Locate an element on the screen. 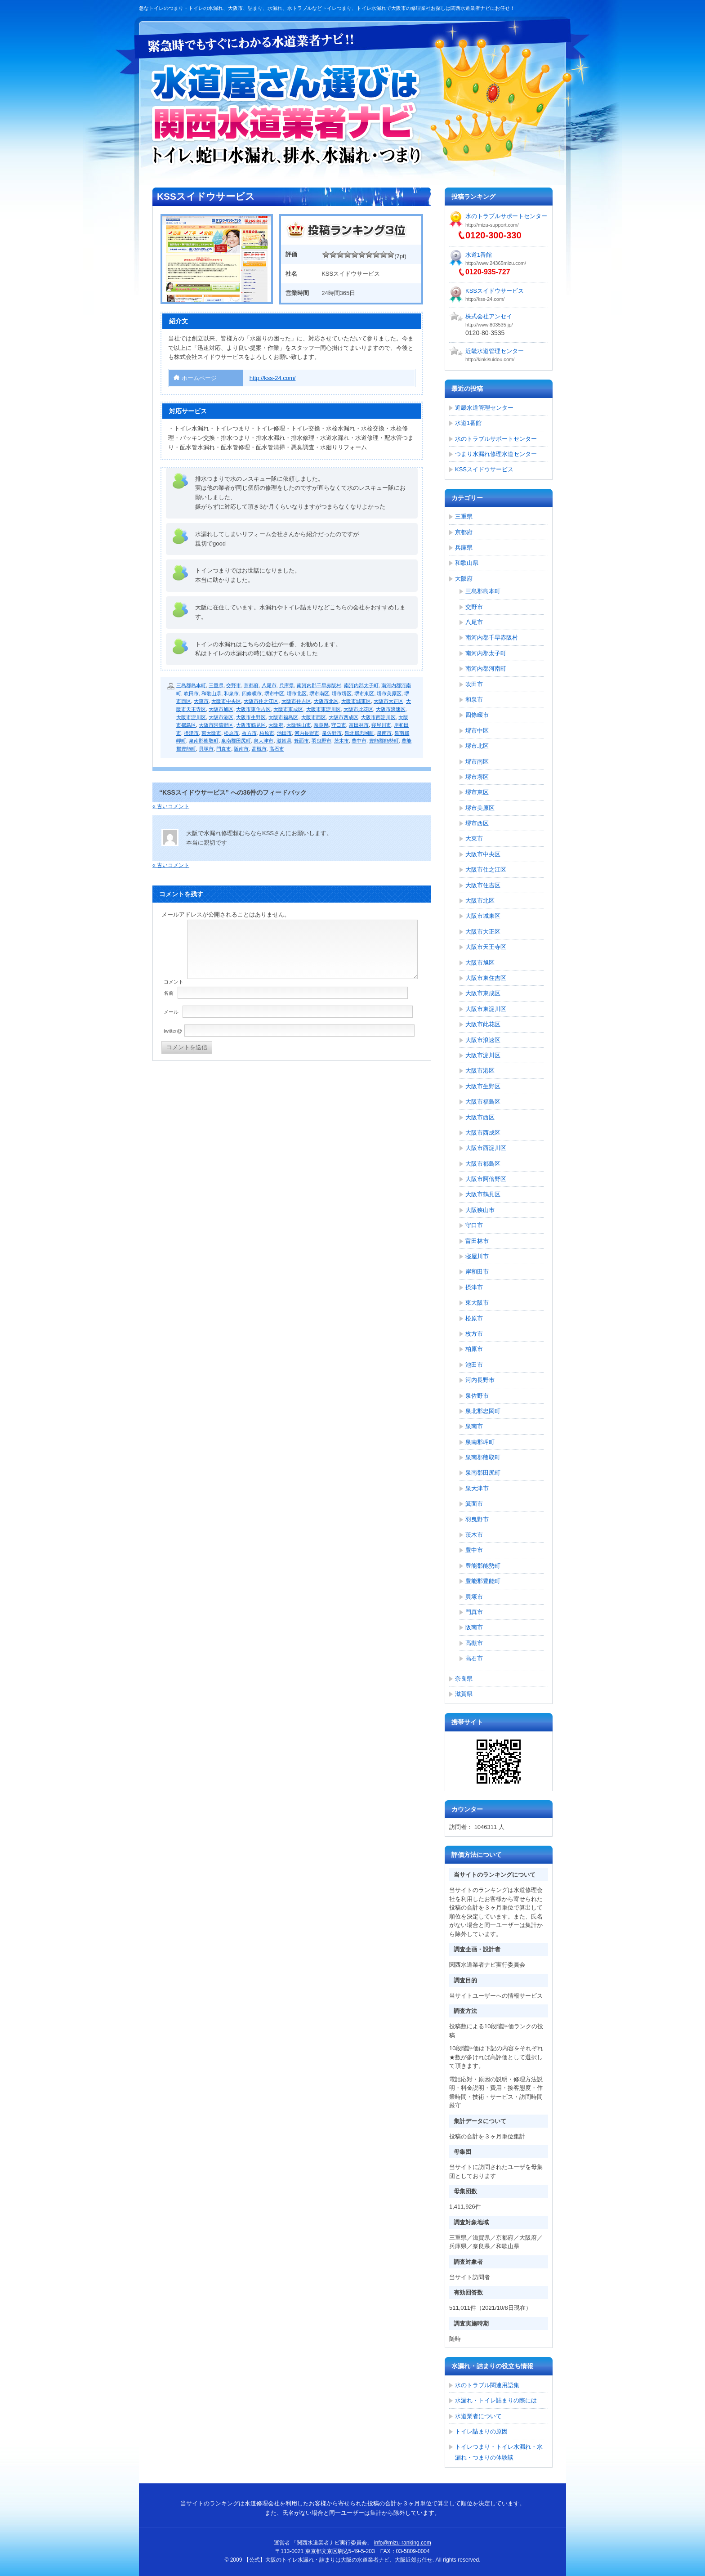 This screenshot has width=705, height=2576. 大阪狭山市 is located at coordinates (298, 725).